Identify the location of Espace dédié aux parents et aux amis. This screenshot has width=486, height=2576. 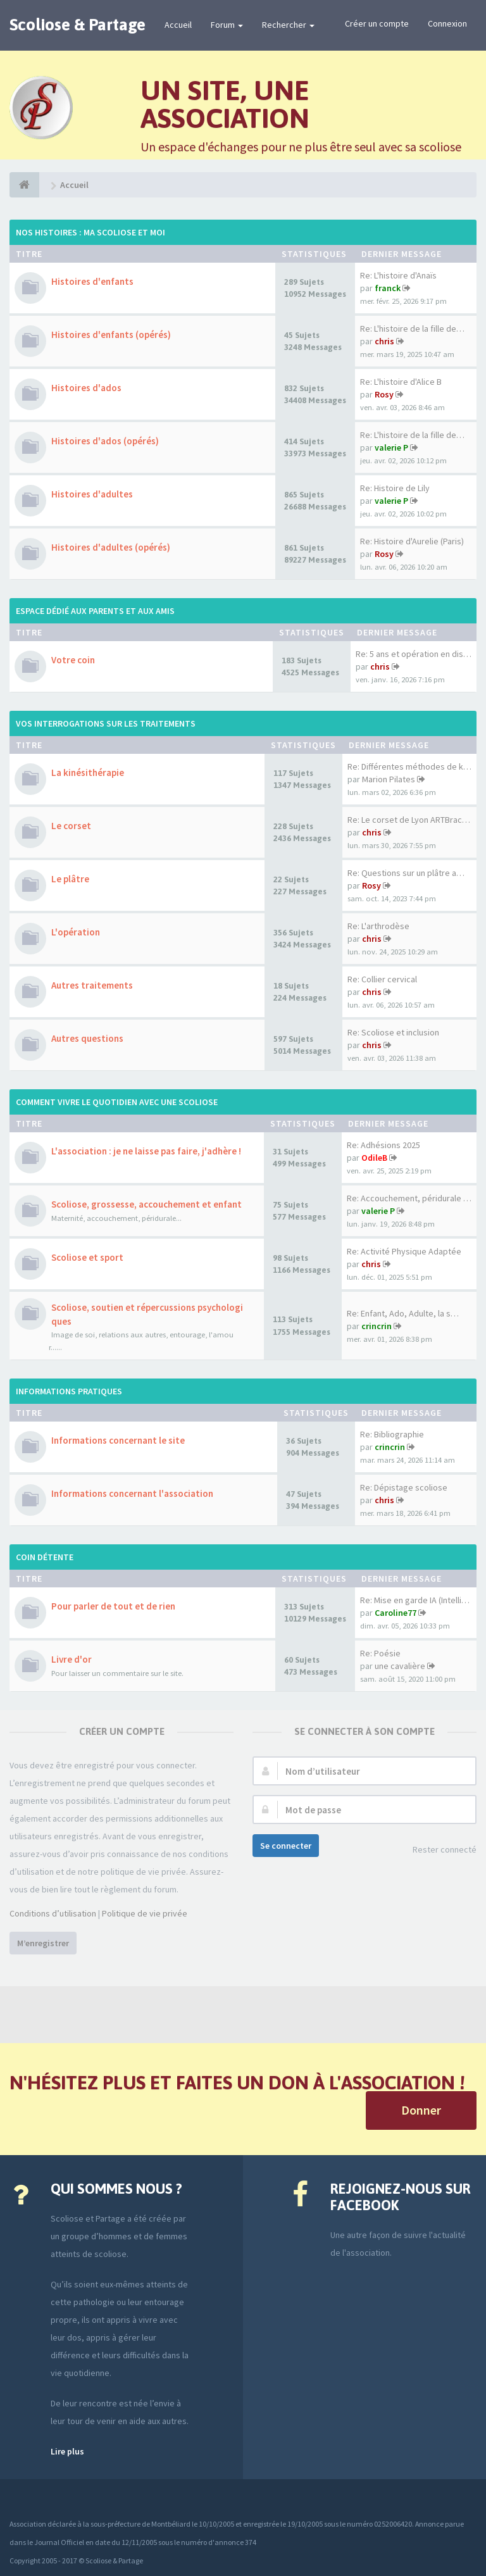
(95, 610).